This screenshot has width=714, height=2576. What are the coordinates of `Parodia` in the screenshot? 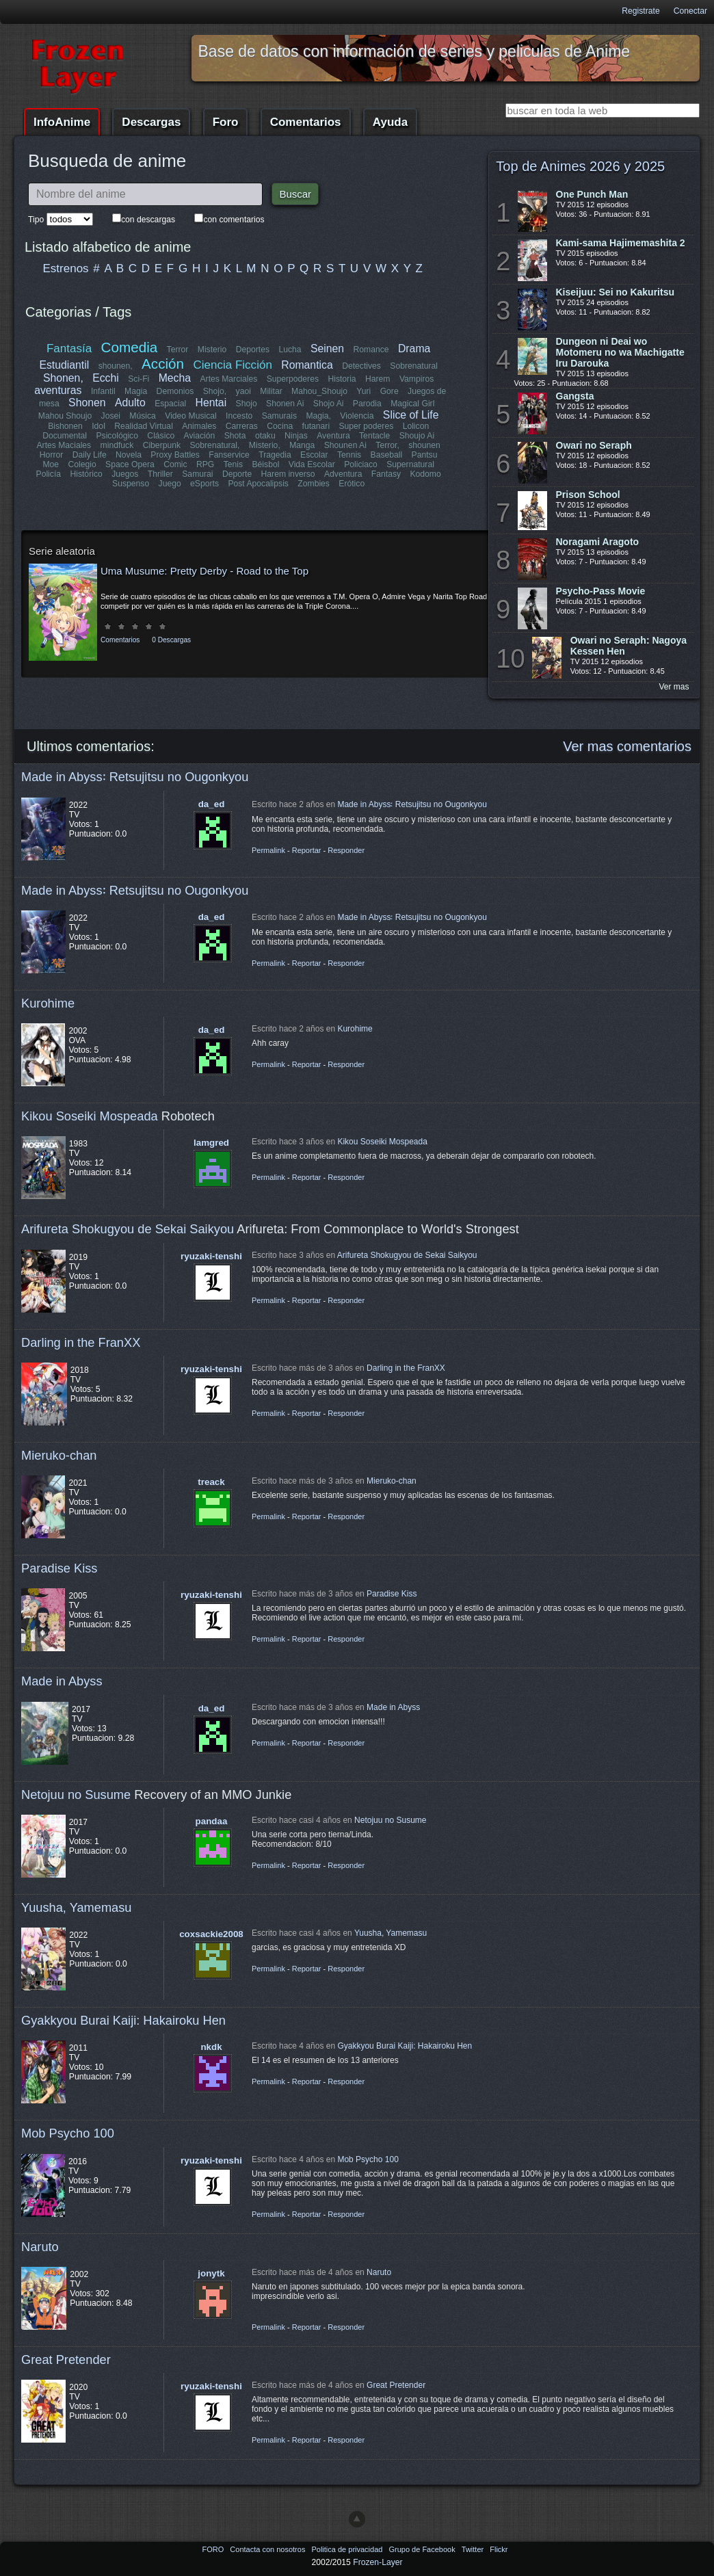 It's located at (367, 403).